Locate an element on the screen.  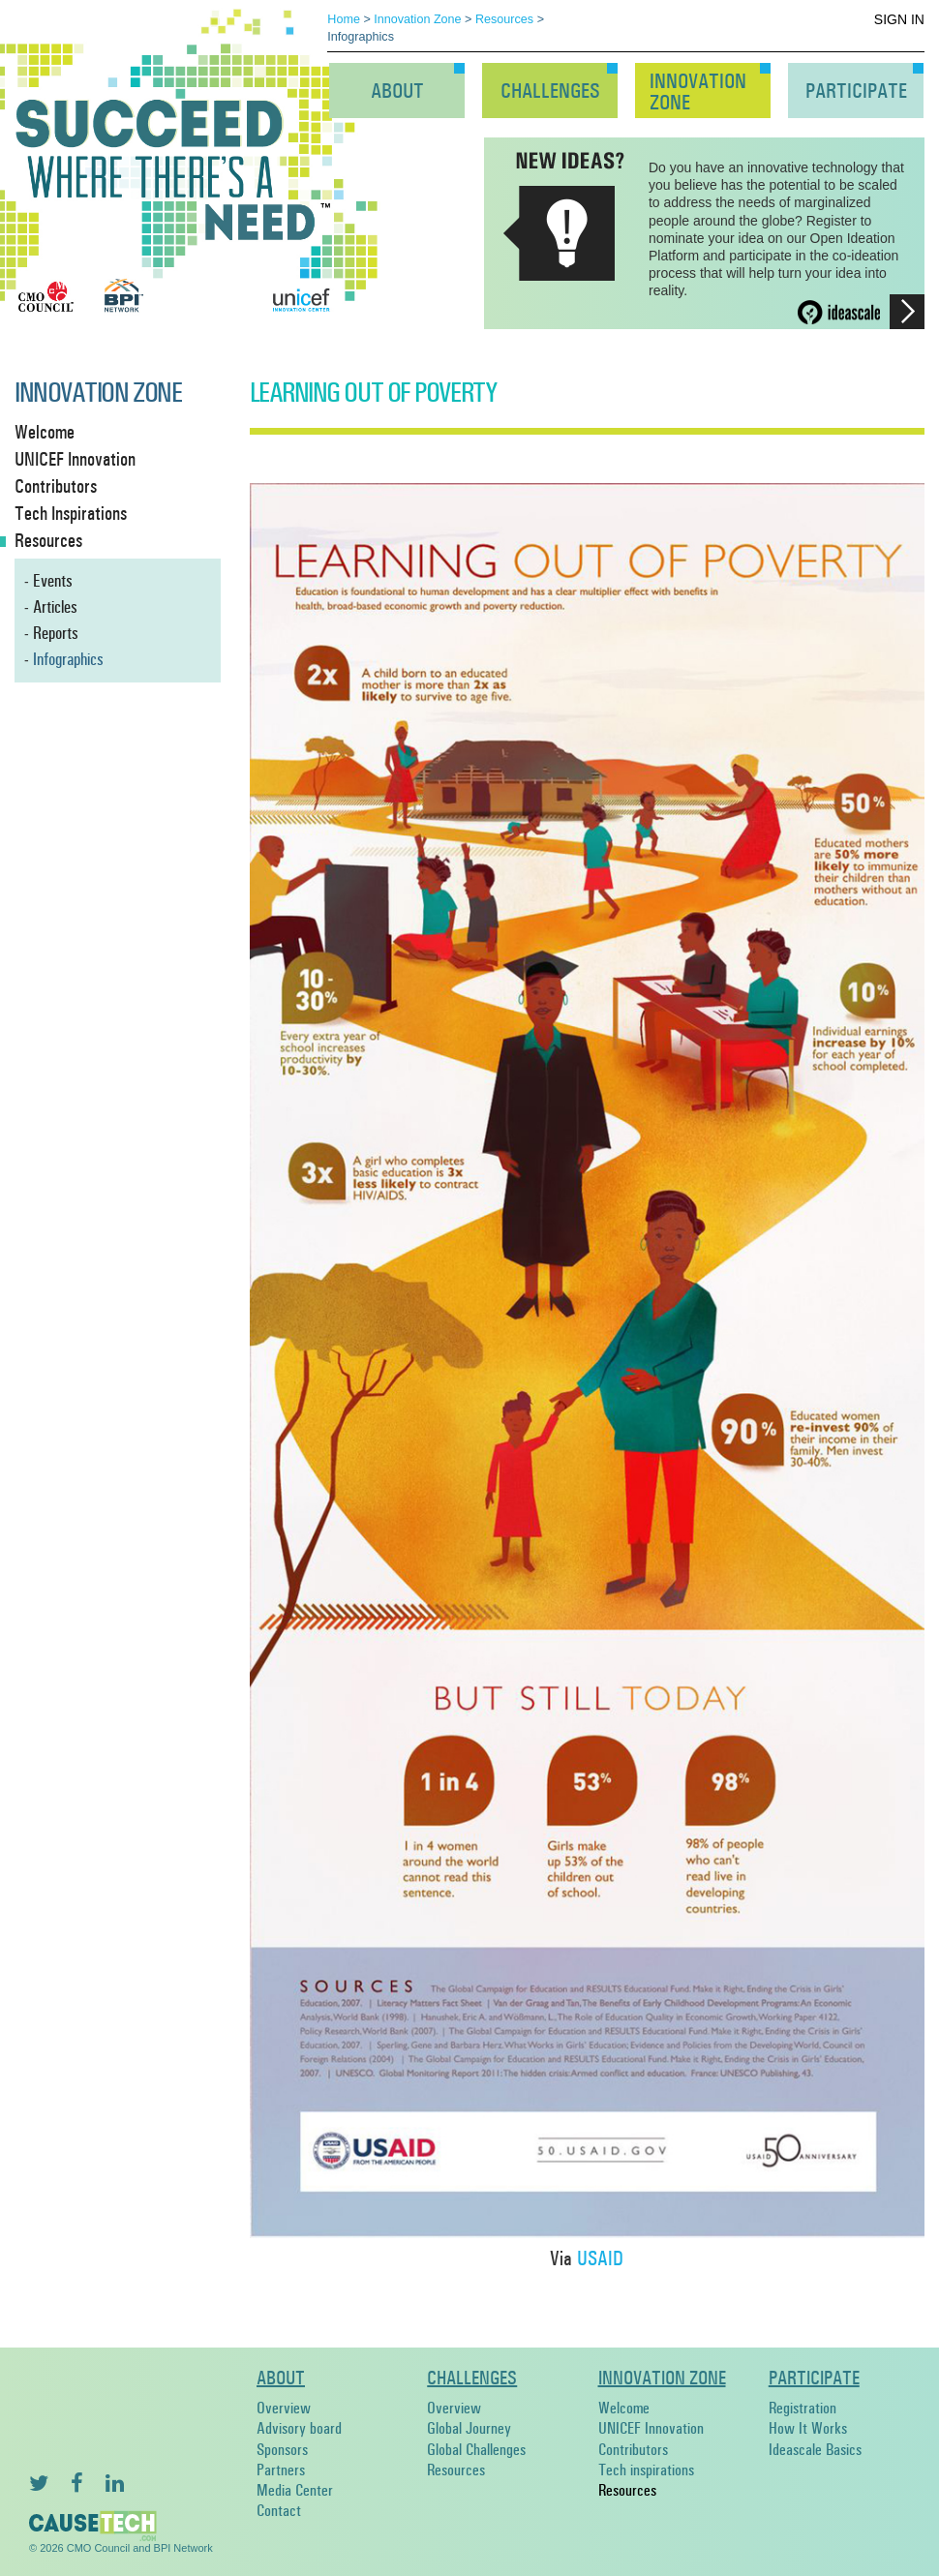
Reports is located at coordinates (55, 633).